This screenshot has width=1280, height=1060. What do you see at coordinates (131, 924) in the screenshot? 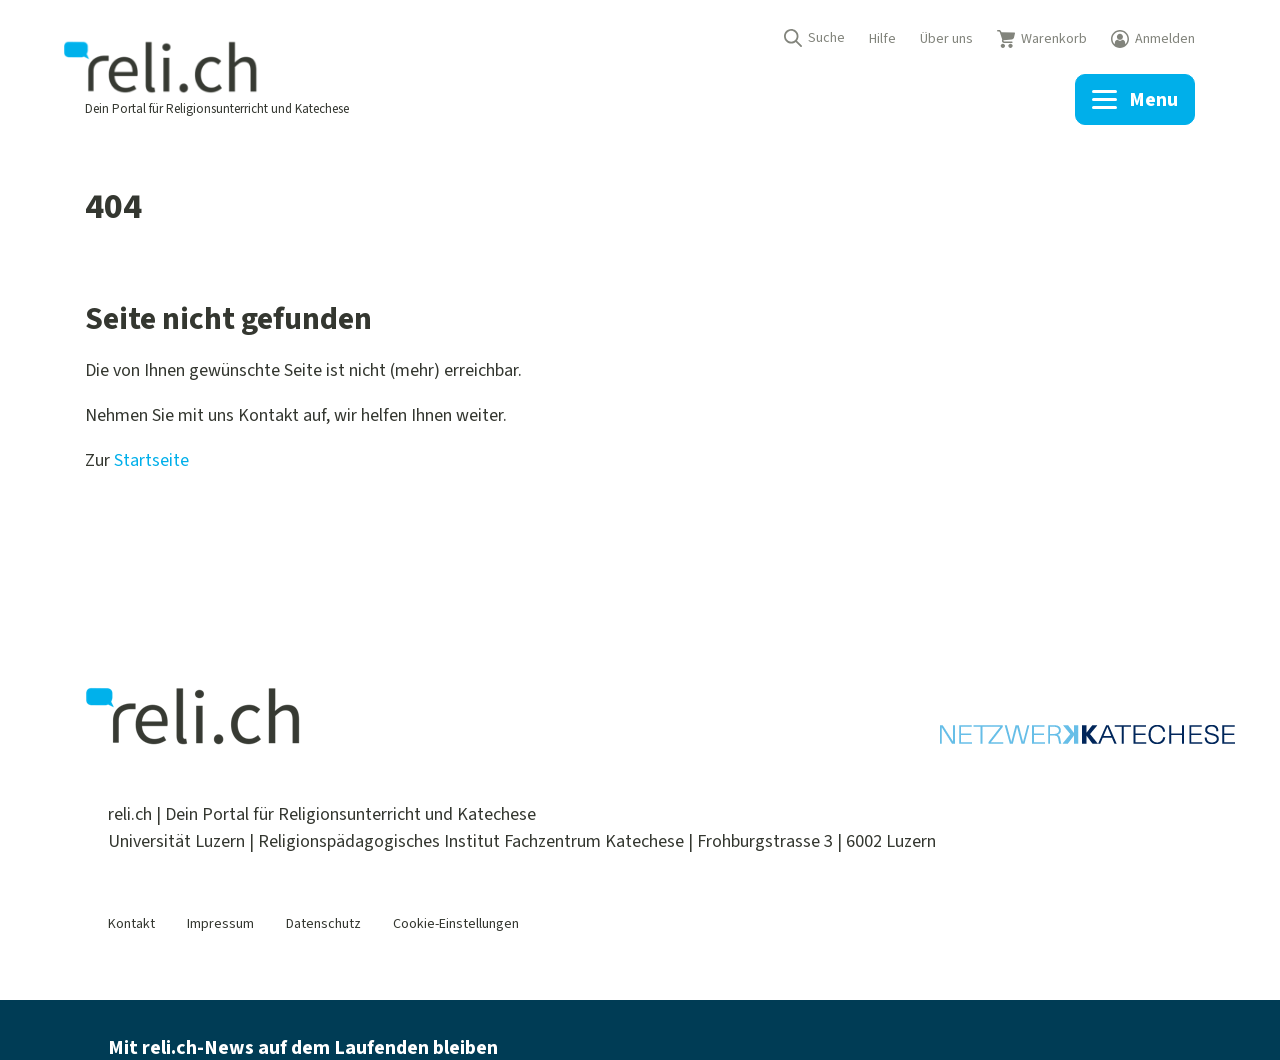
I see `Kontakt` at bounding box center [131, 924].